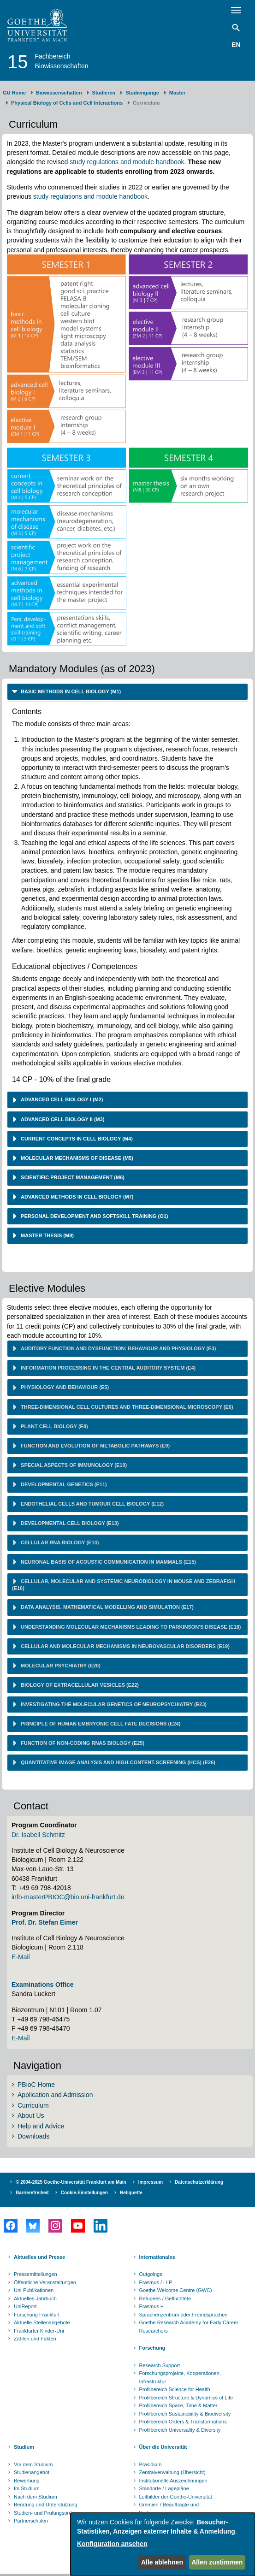  Describe the element at coordinates (130, 1627) in the screenshot. I see `Understanding molecular mechanisms leading to Parkinson's disease (E18) [button]` at that location.